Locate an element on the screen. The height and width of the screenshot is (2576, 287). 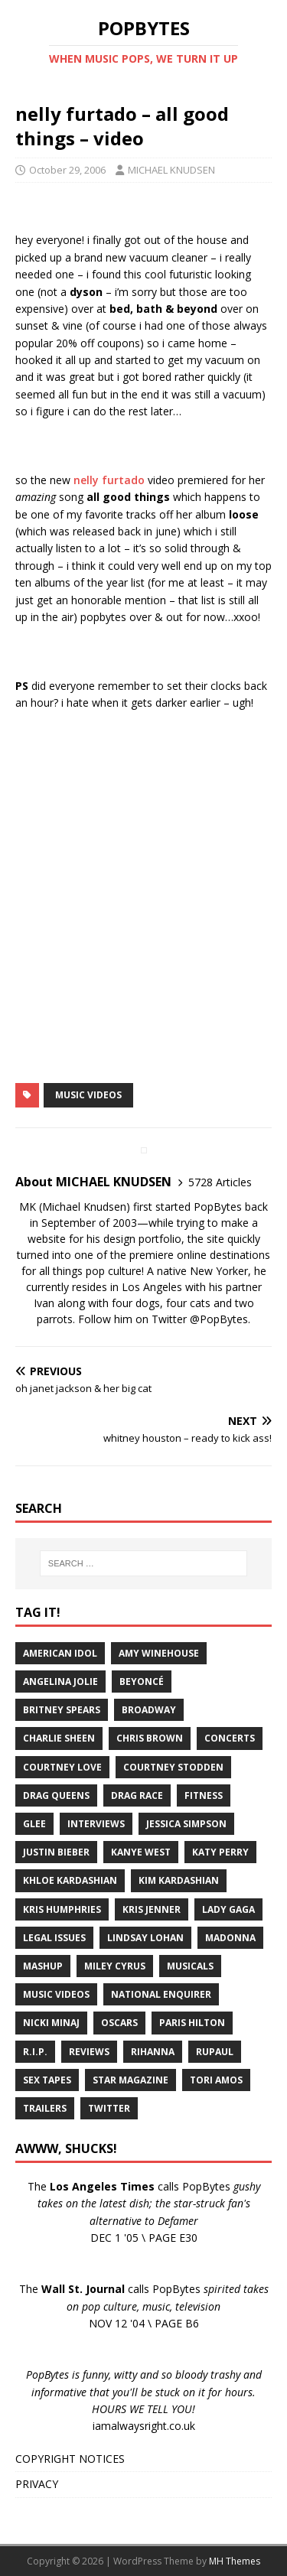
Chris Brown is located at coordinates (149, 1738).